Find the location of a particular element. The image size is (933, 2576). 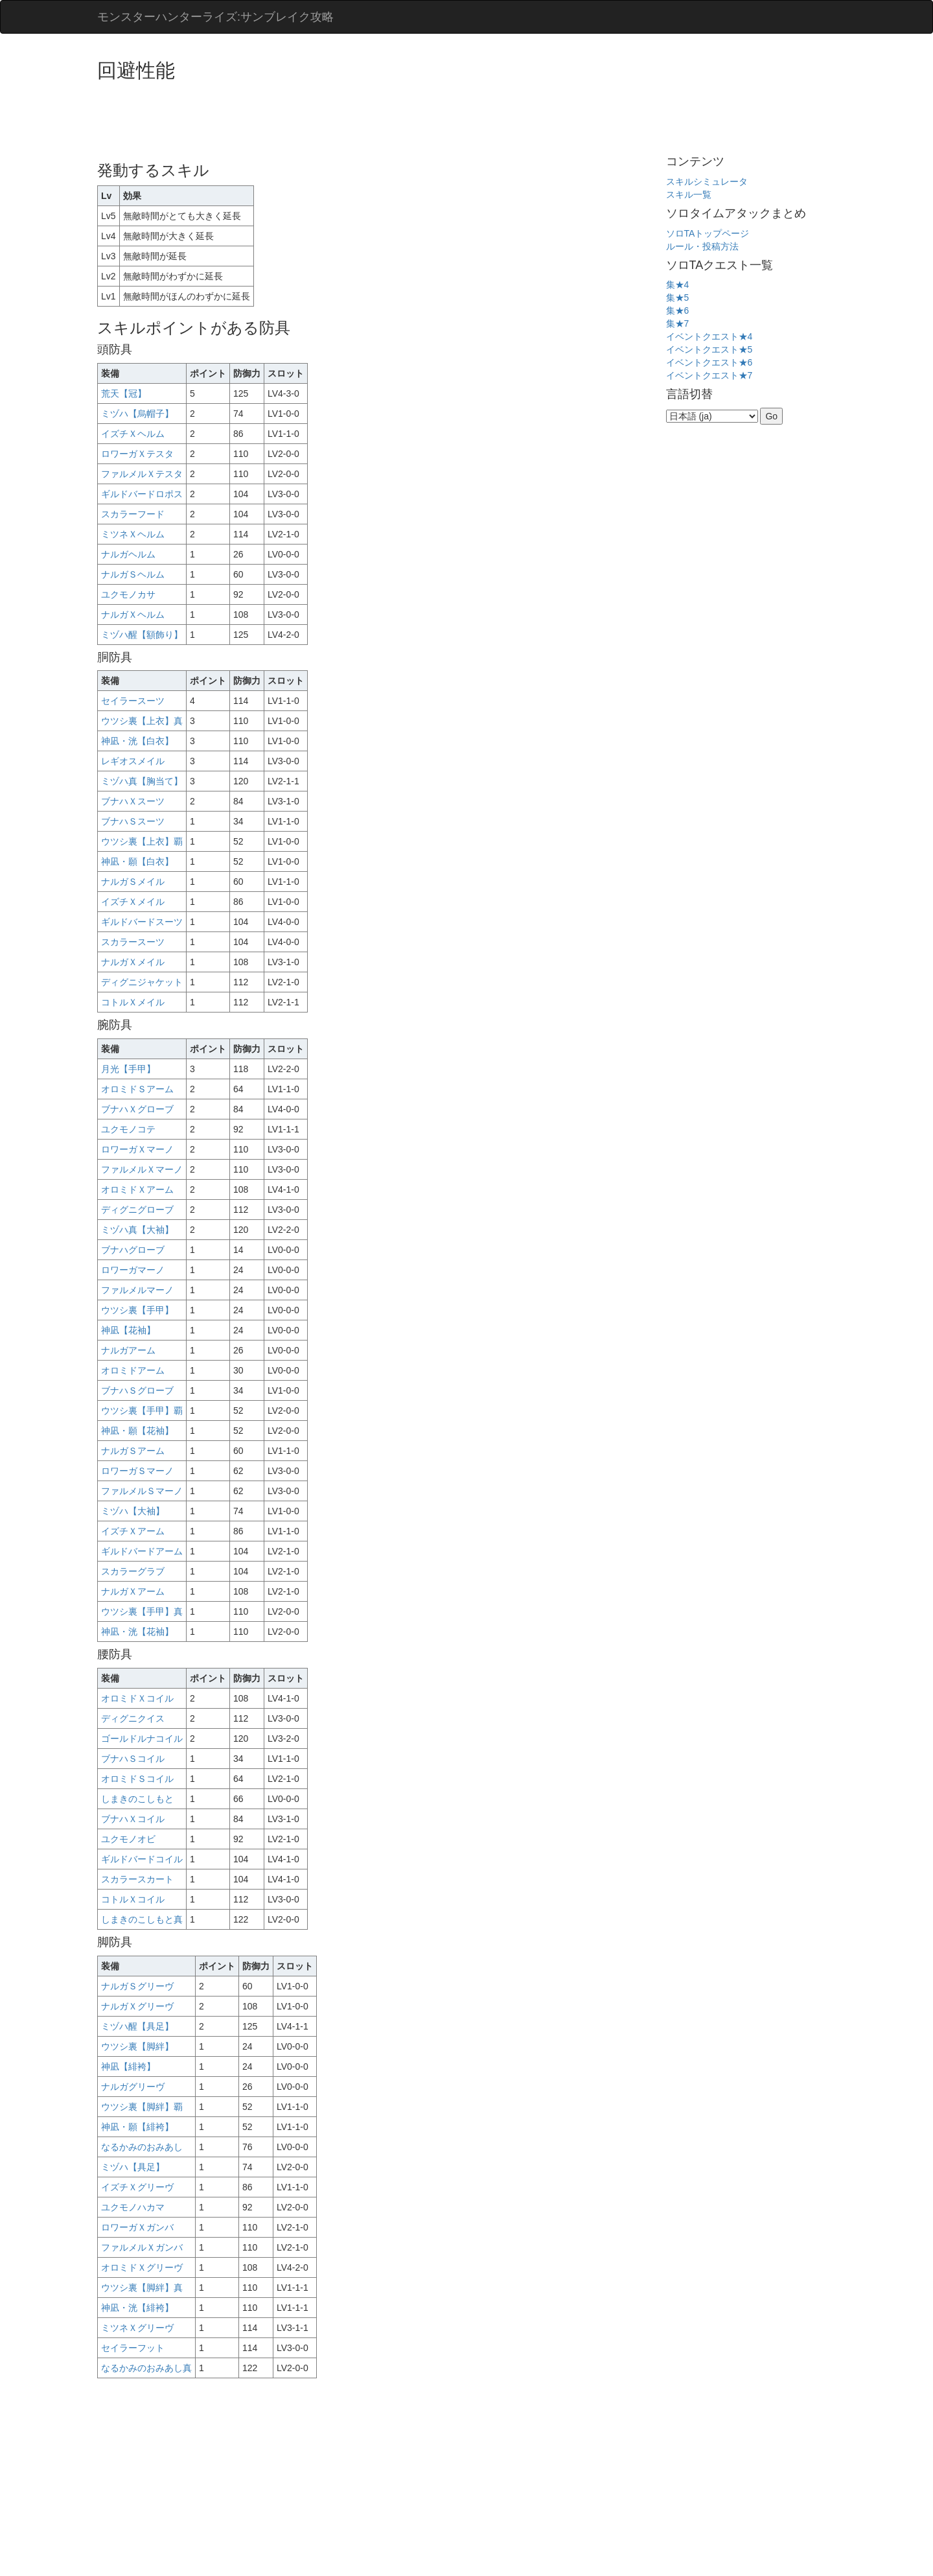

ロワーガＸマーノ is located at coordinates (137, 1149).